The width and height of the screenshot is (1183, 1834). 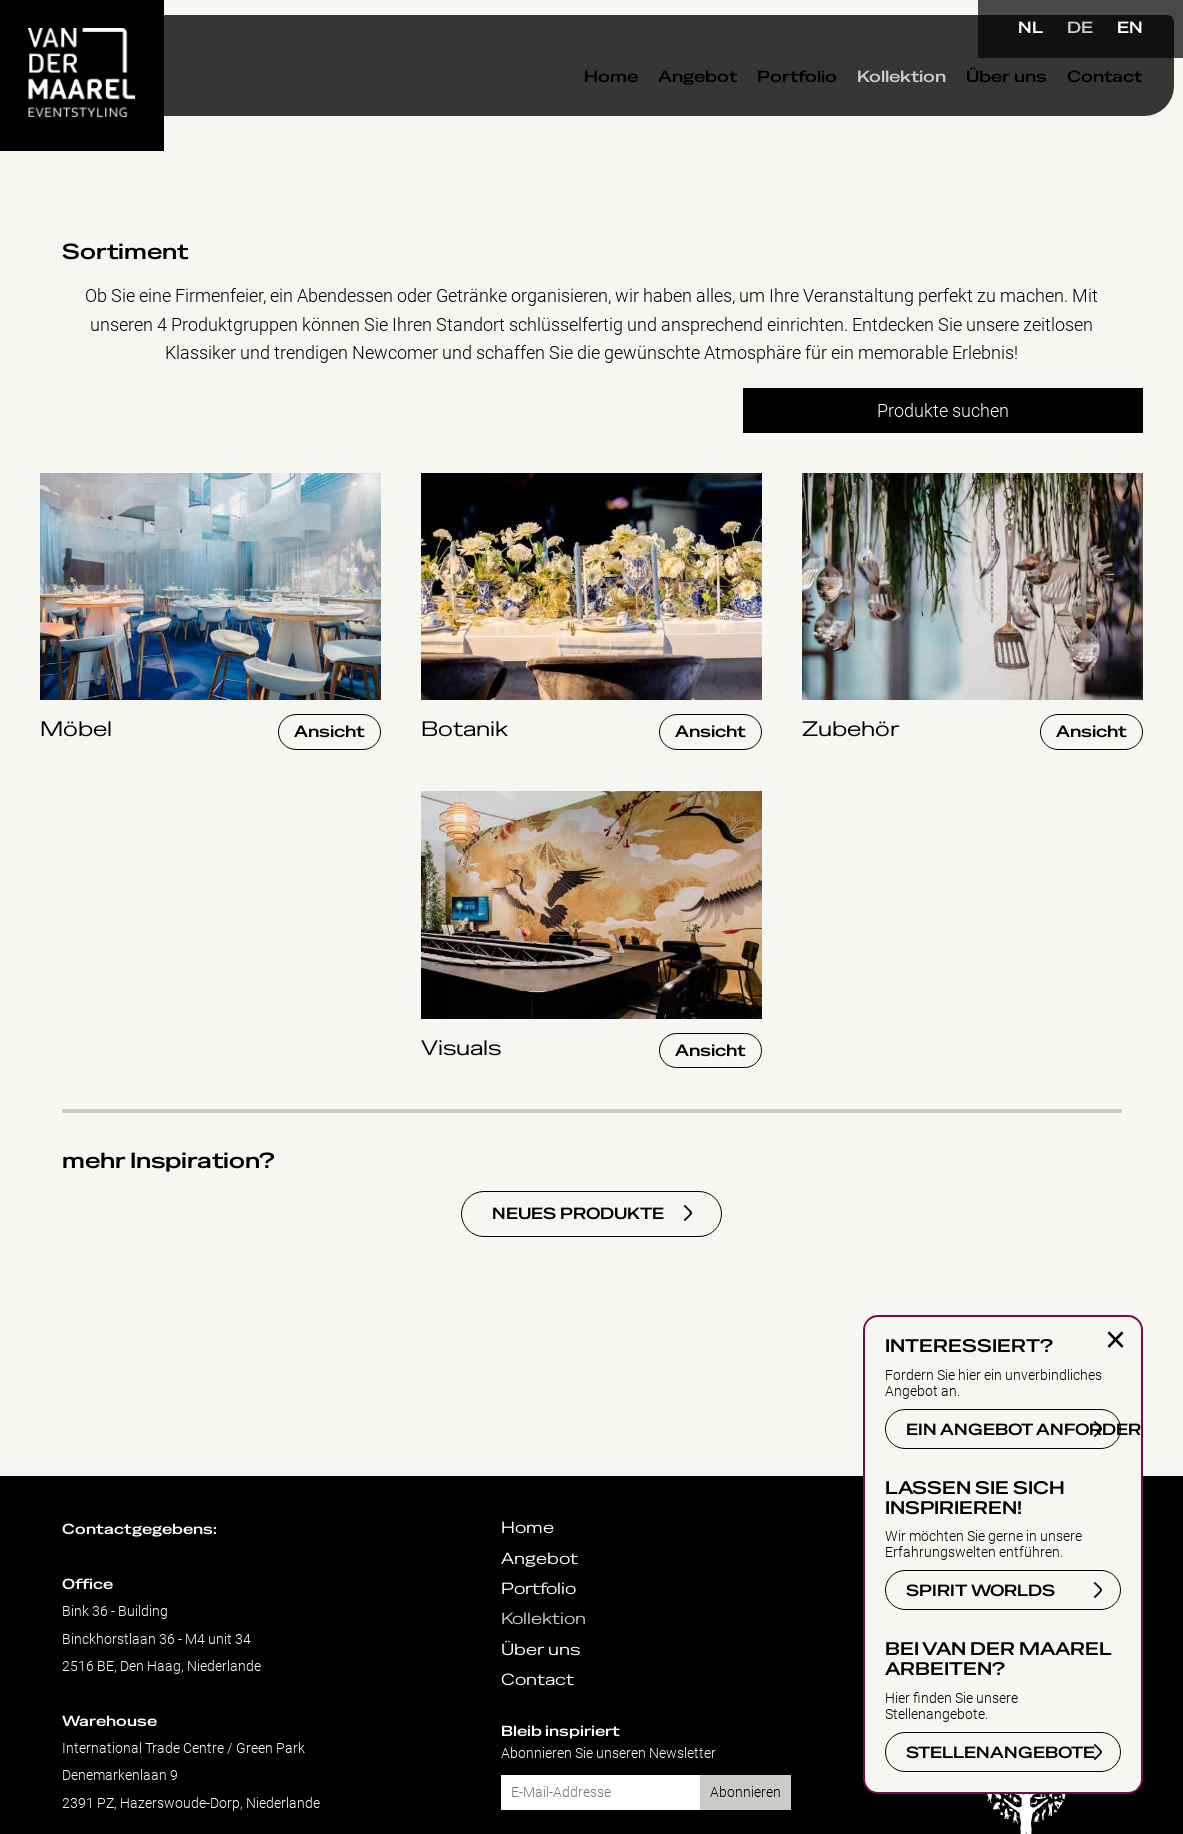 What do you see at coordinates (658, 109) in the screenshot?
I see `Angebot` at bounding box center [658, 109].